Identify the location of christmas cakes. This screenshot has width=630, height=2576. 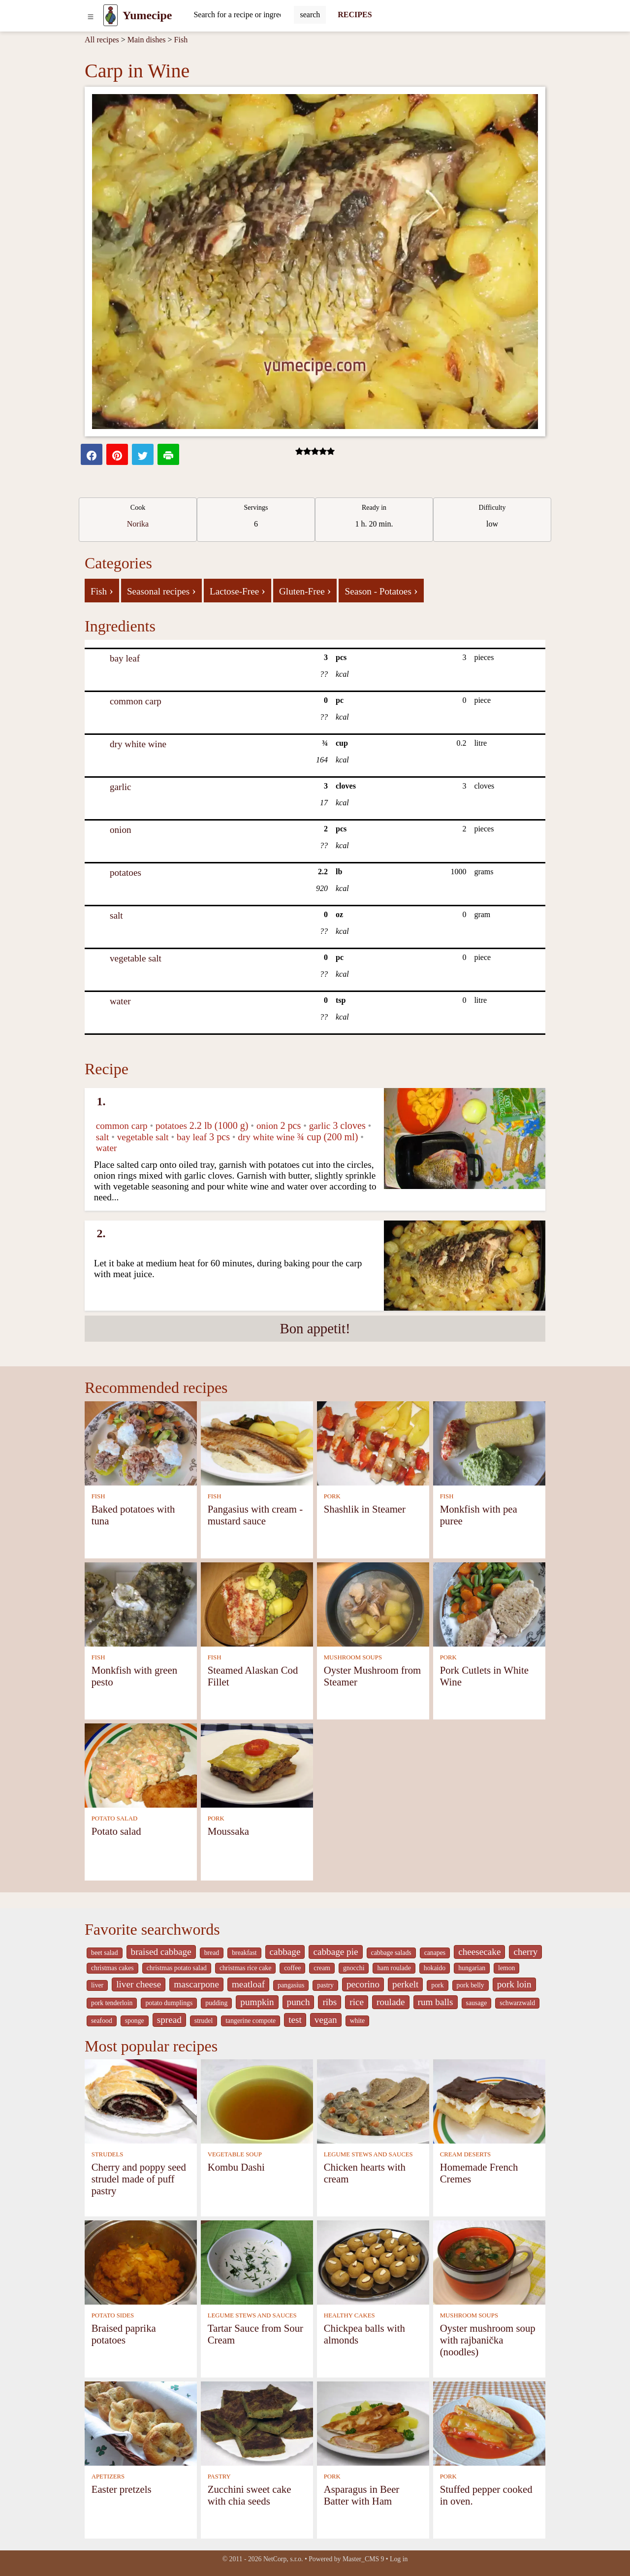
(112, 1968).